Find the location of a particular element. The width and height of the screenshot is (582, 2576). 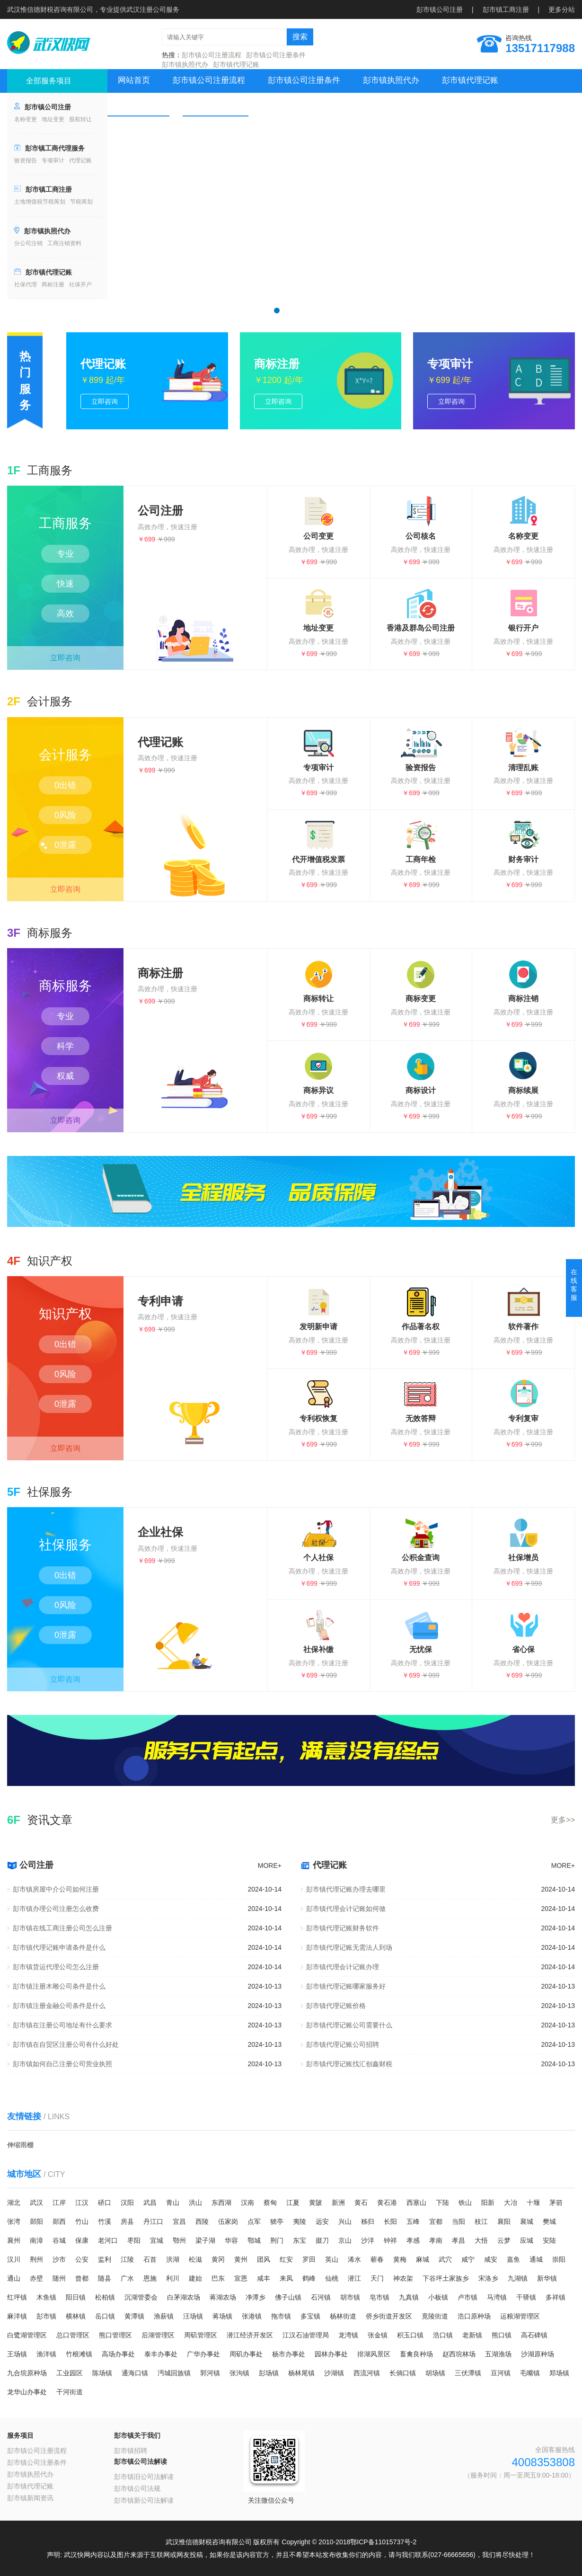

杨市办事处 is located at coordinates (288, 2354).